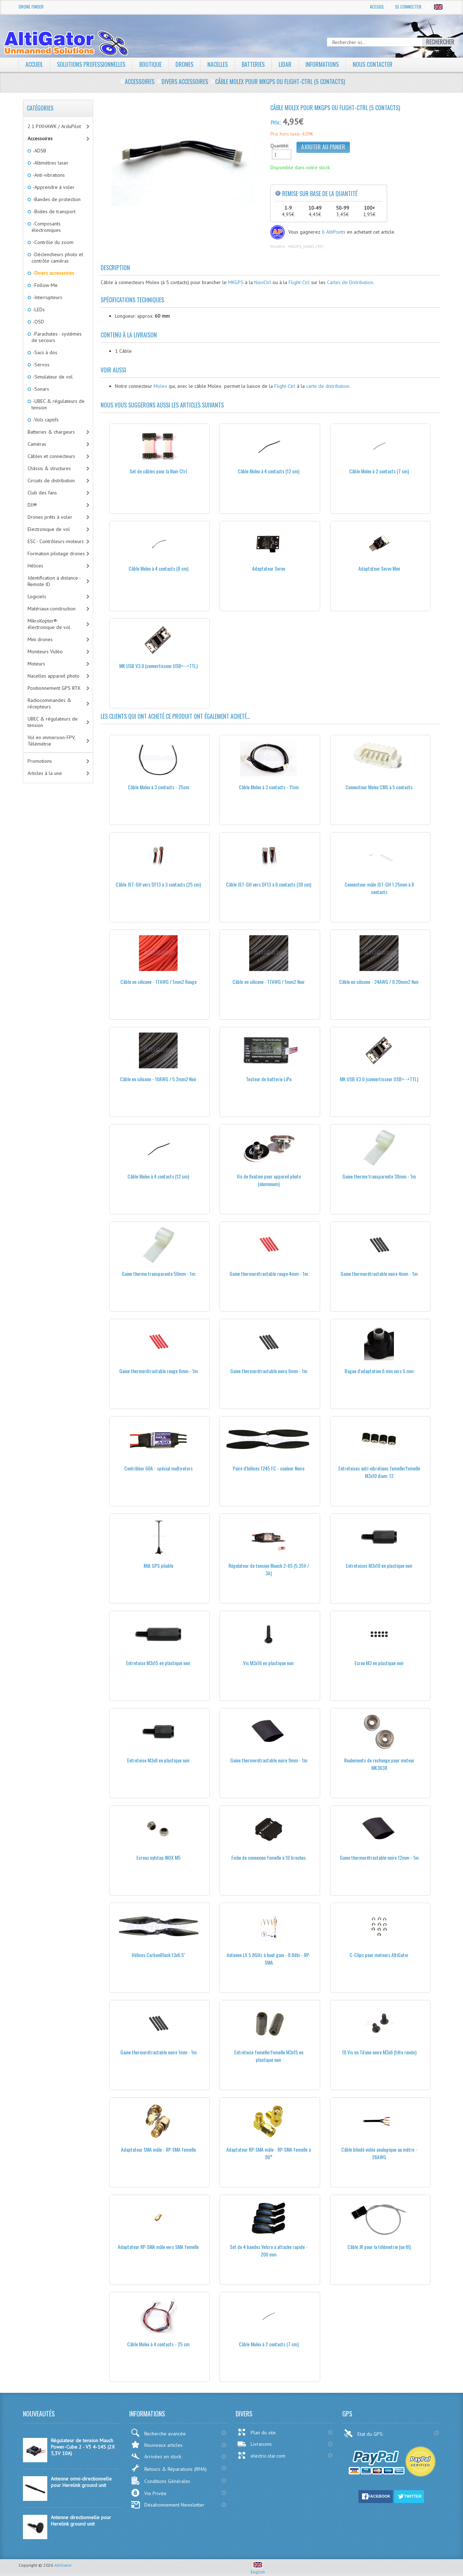 The width and height of the screenshot is (463, 2576). I want to click on -Follow-Me, so click(45, 285).